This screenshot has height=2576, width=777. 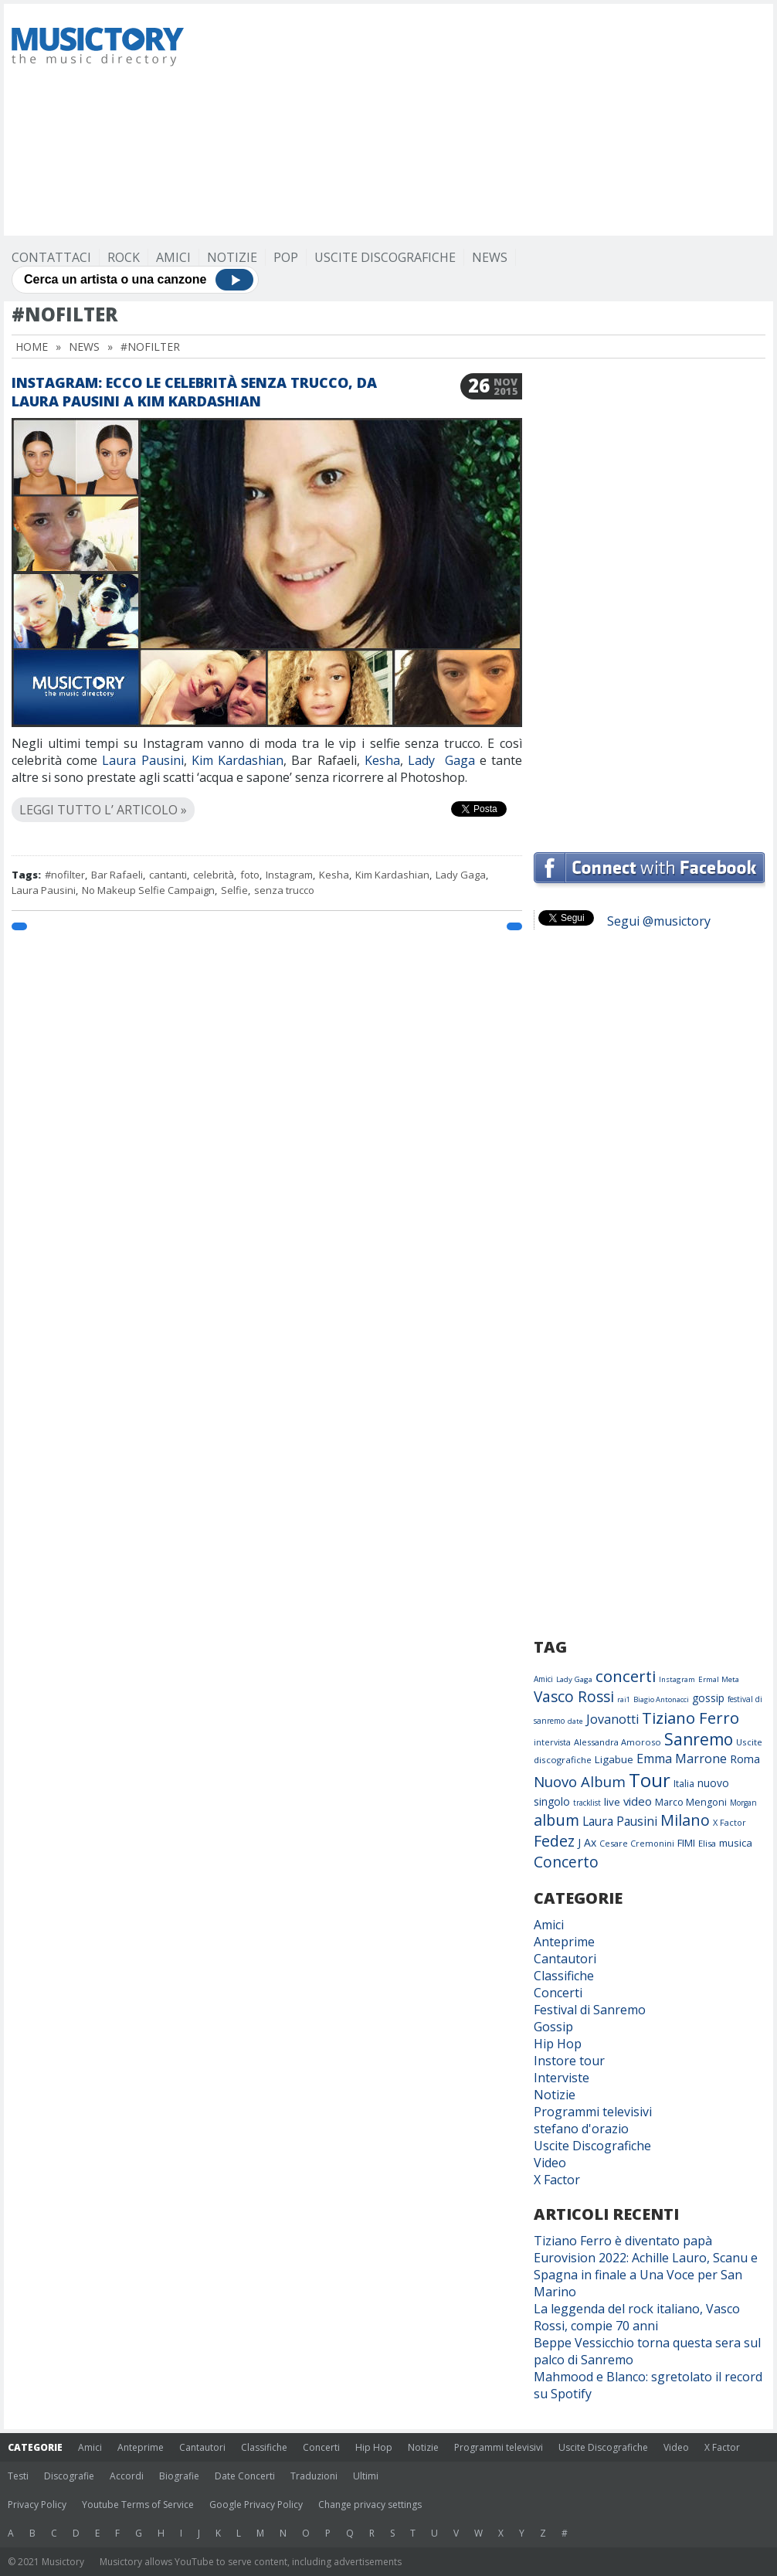 I want to click on La leggenda del rock italiano, Vasco Rossi, compie 70 anni, so click(x=637, y=2317).